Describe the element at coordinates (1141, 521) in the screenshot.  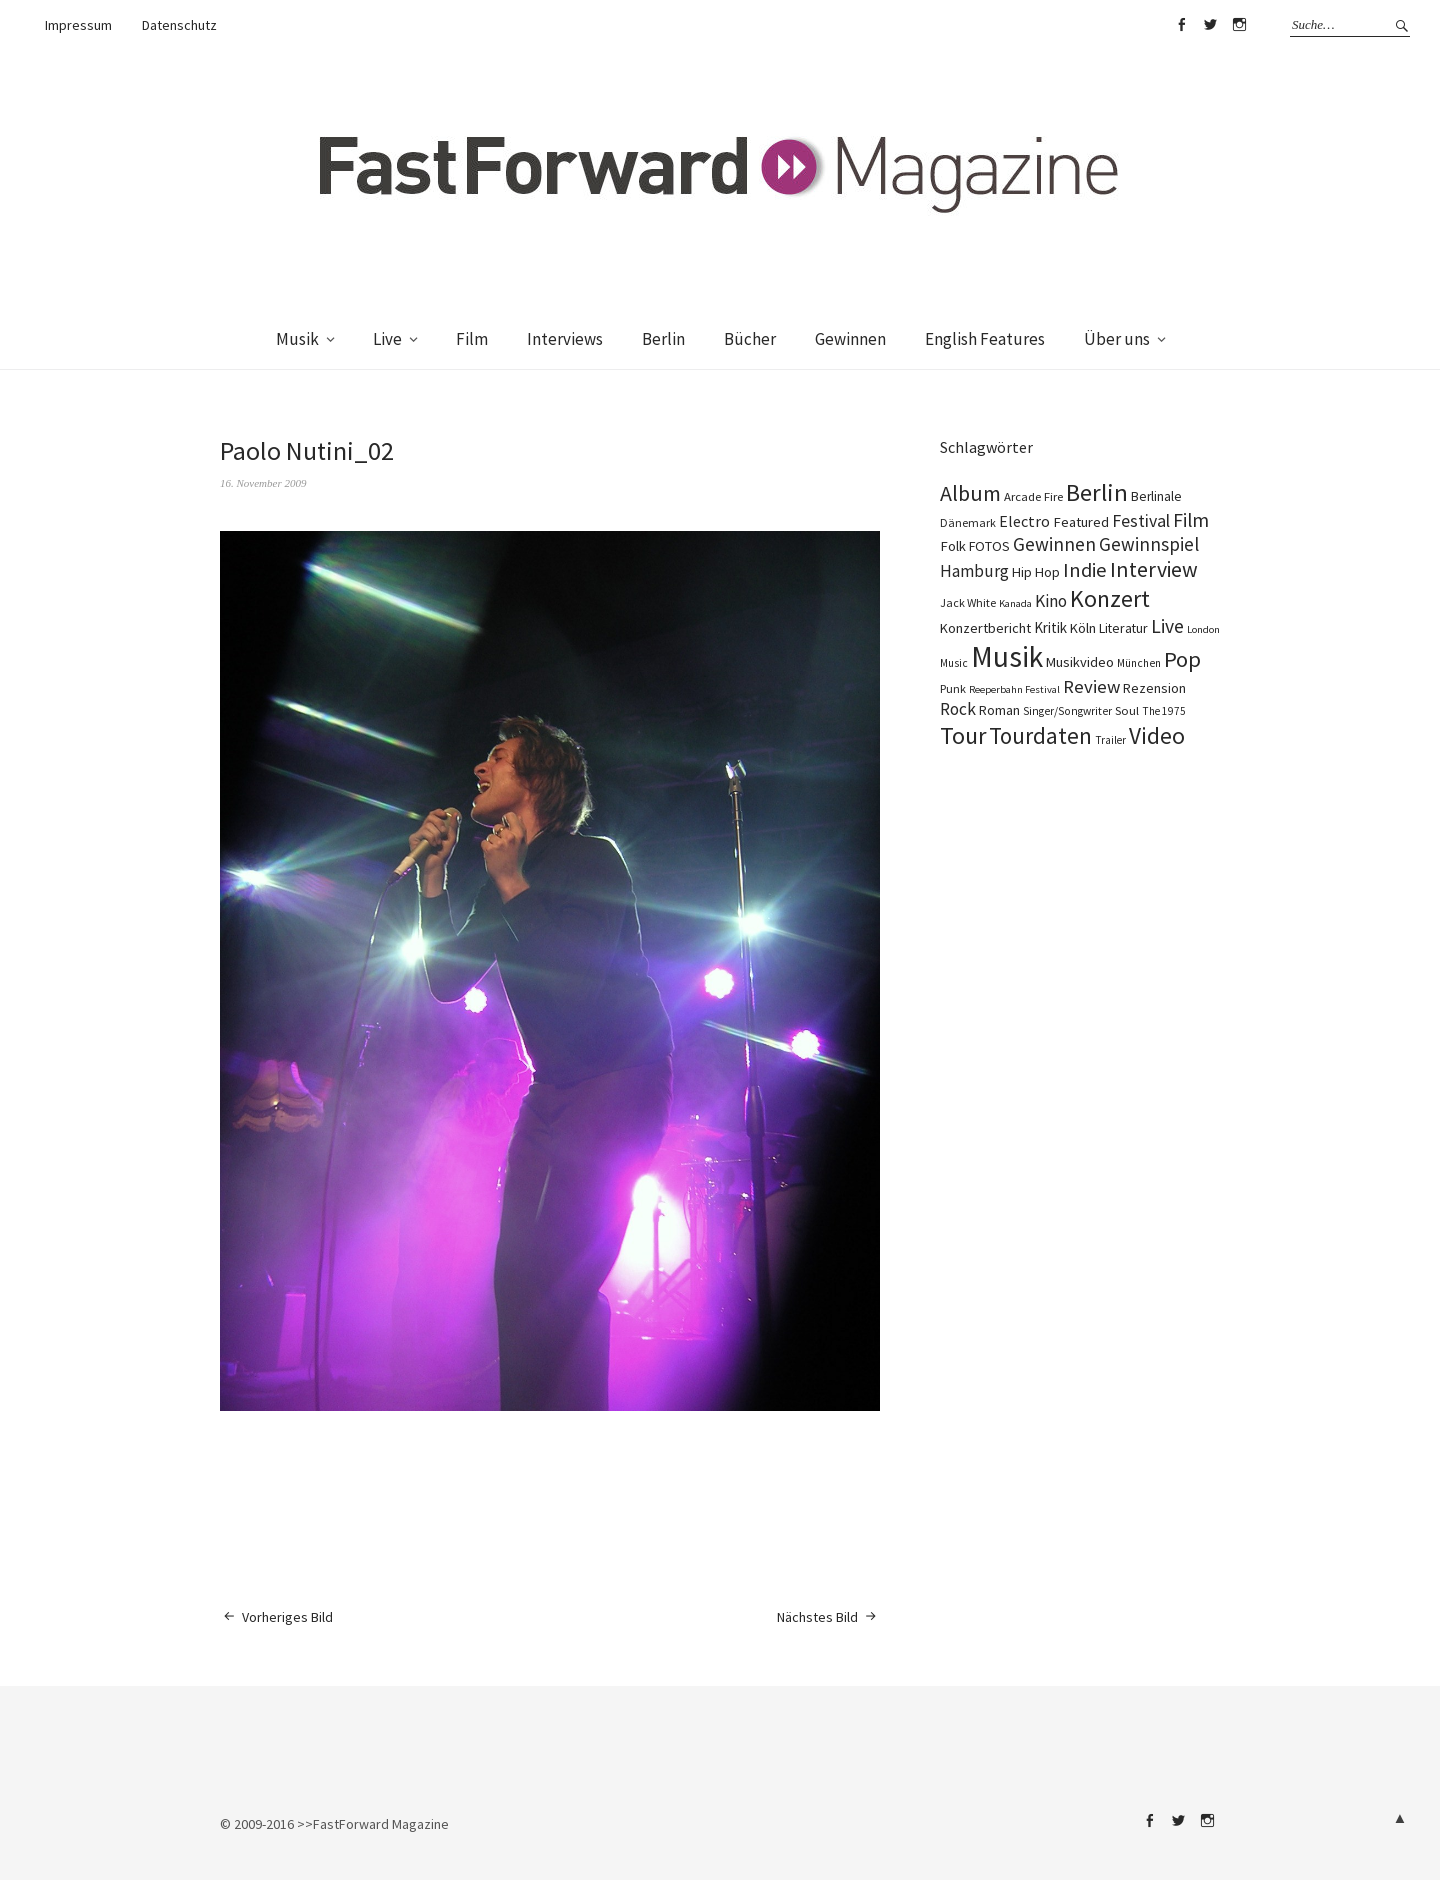
I see `Festival [Festival (255 Einträge)]` at that location.